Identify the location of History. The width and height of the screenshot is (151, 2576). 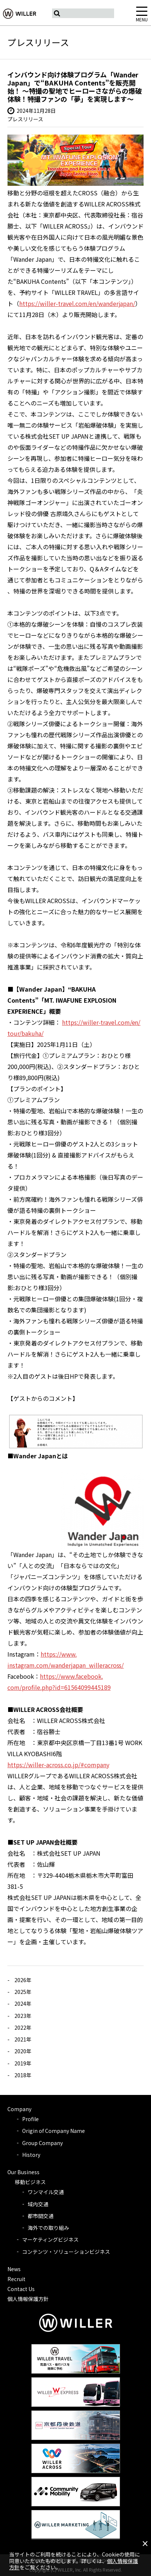
(31, 2154).